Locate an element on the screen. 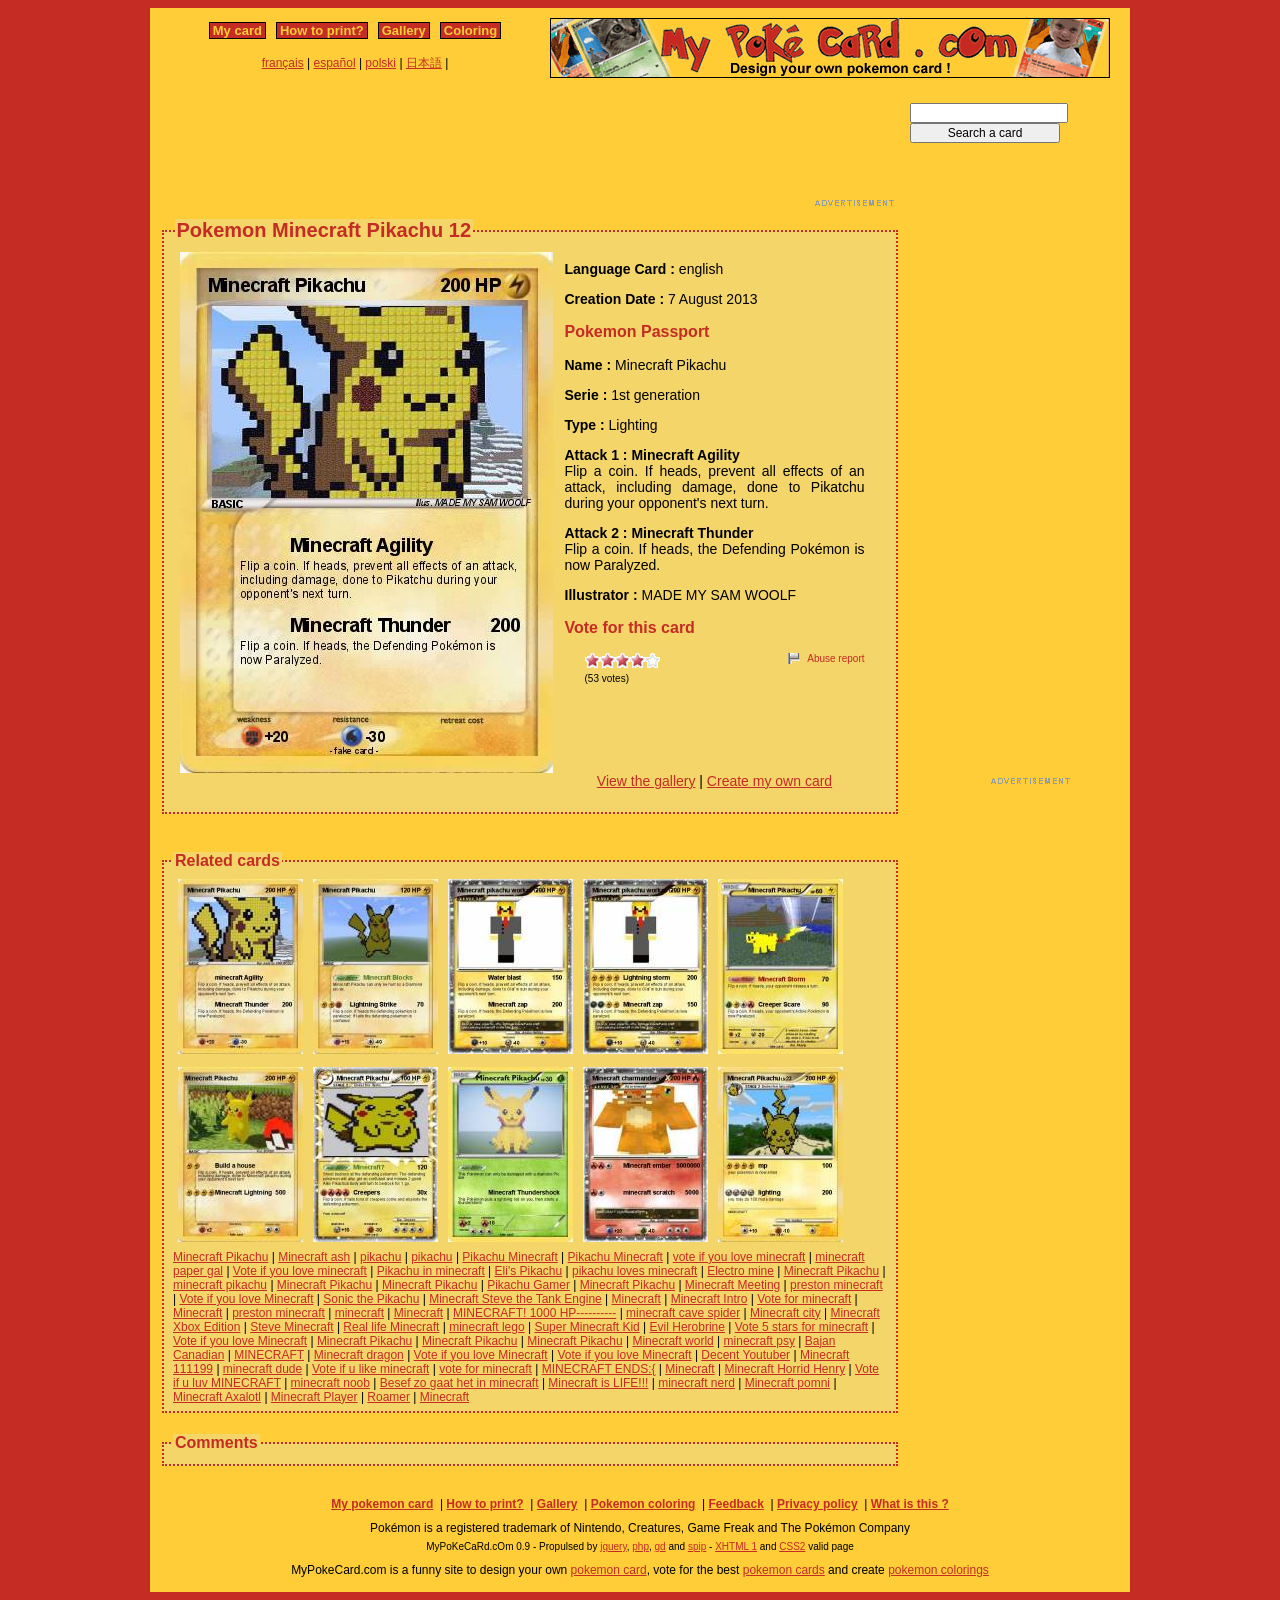 The height and width of the screenshot is (1600, 1280). Minecraft city is located at coordinates (785, 1313).